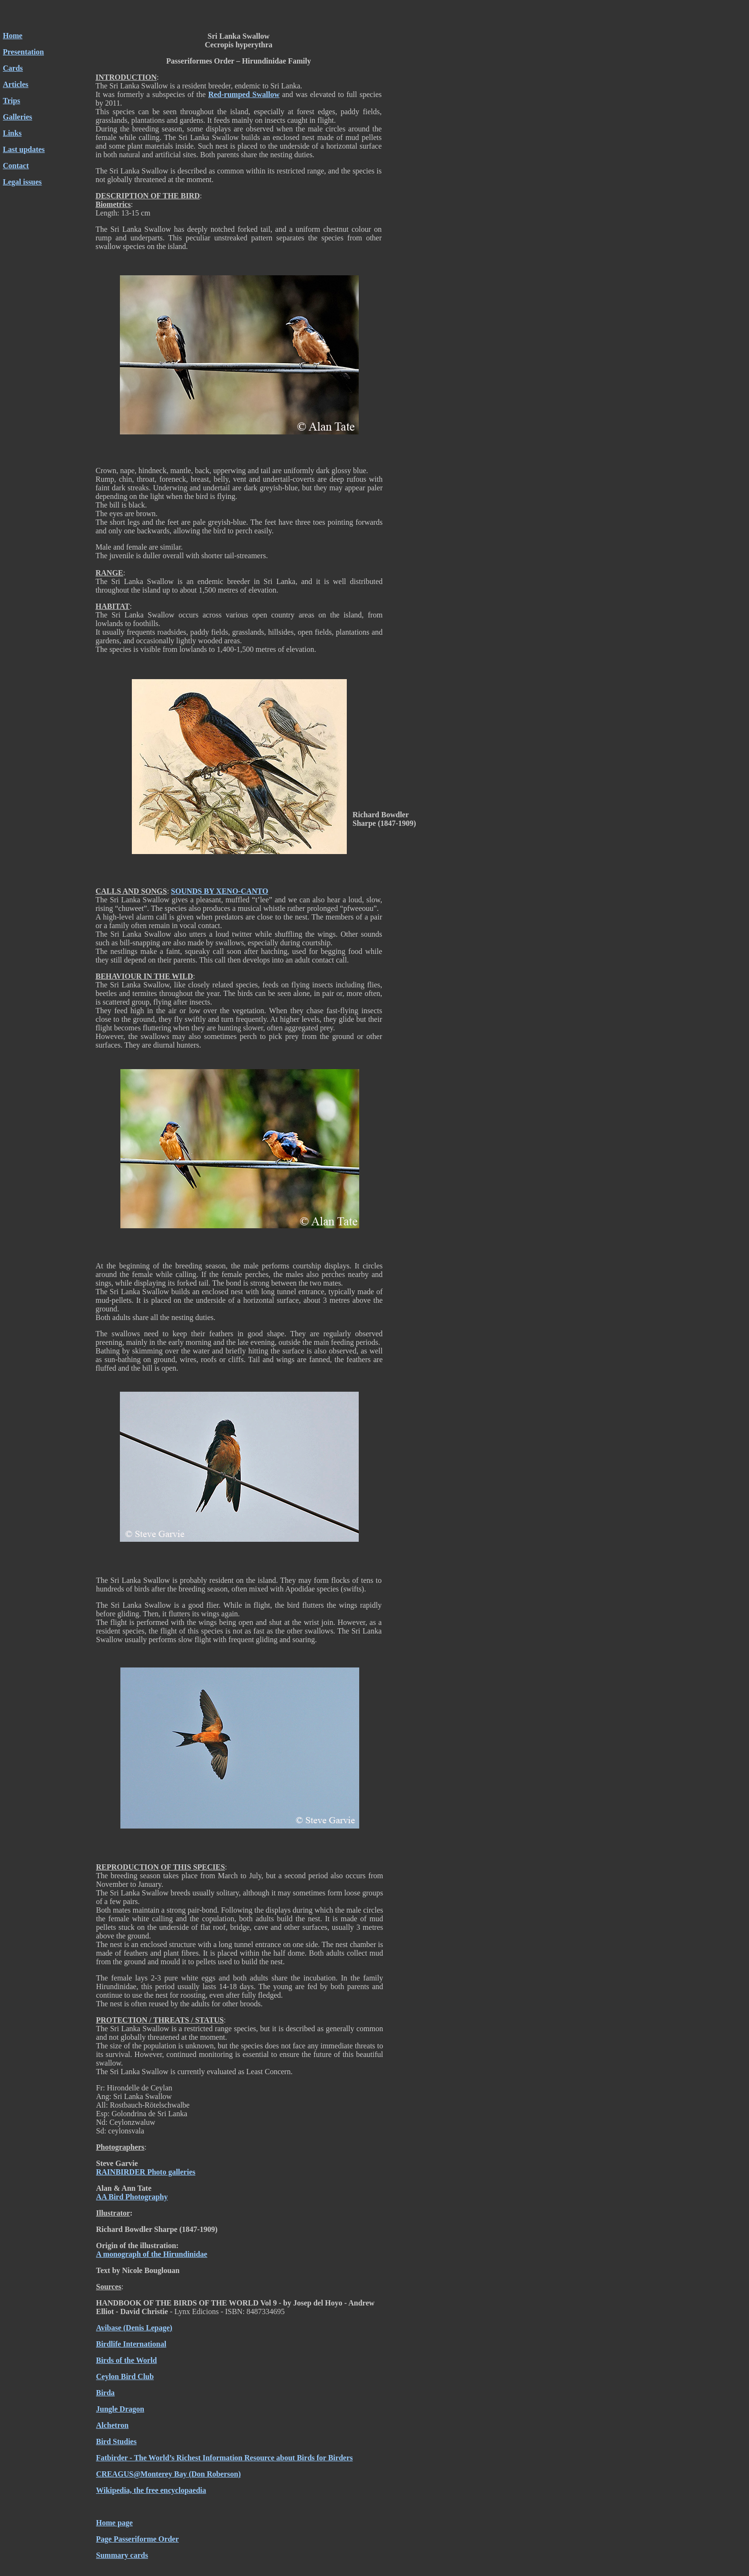  Describe the element at coordinates (24, 149) in the screenshot. I see `Last updates` at that location.